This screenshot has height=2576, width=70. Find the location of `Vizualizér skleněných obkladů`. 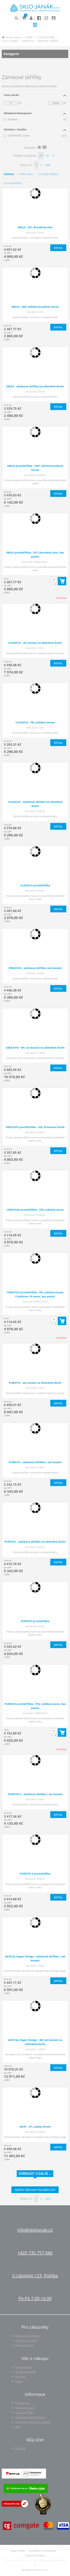

Vizualizér skleněných obkladů is located at coordinates (33, 2422).